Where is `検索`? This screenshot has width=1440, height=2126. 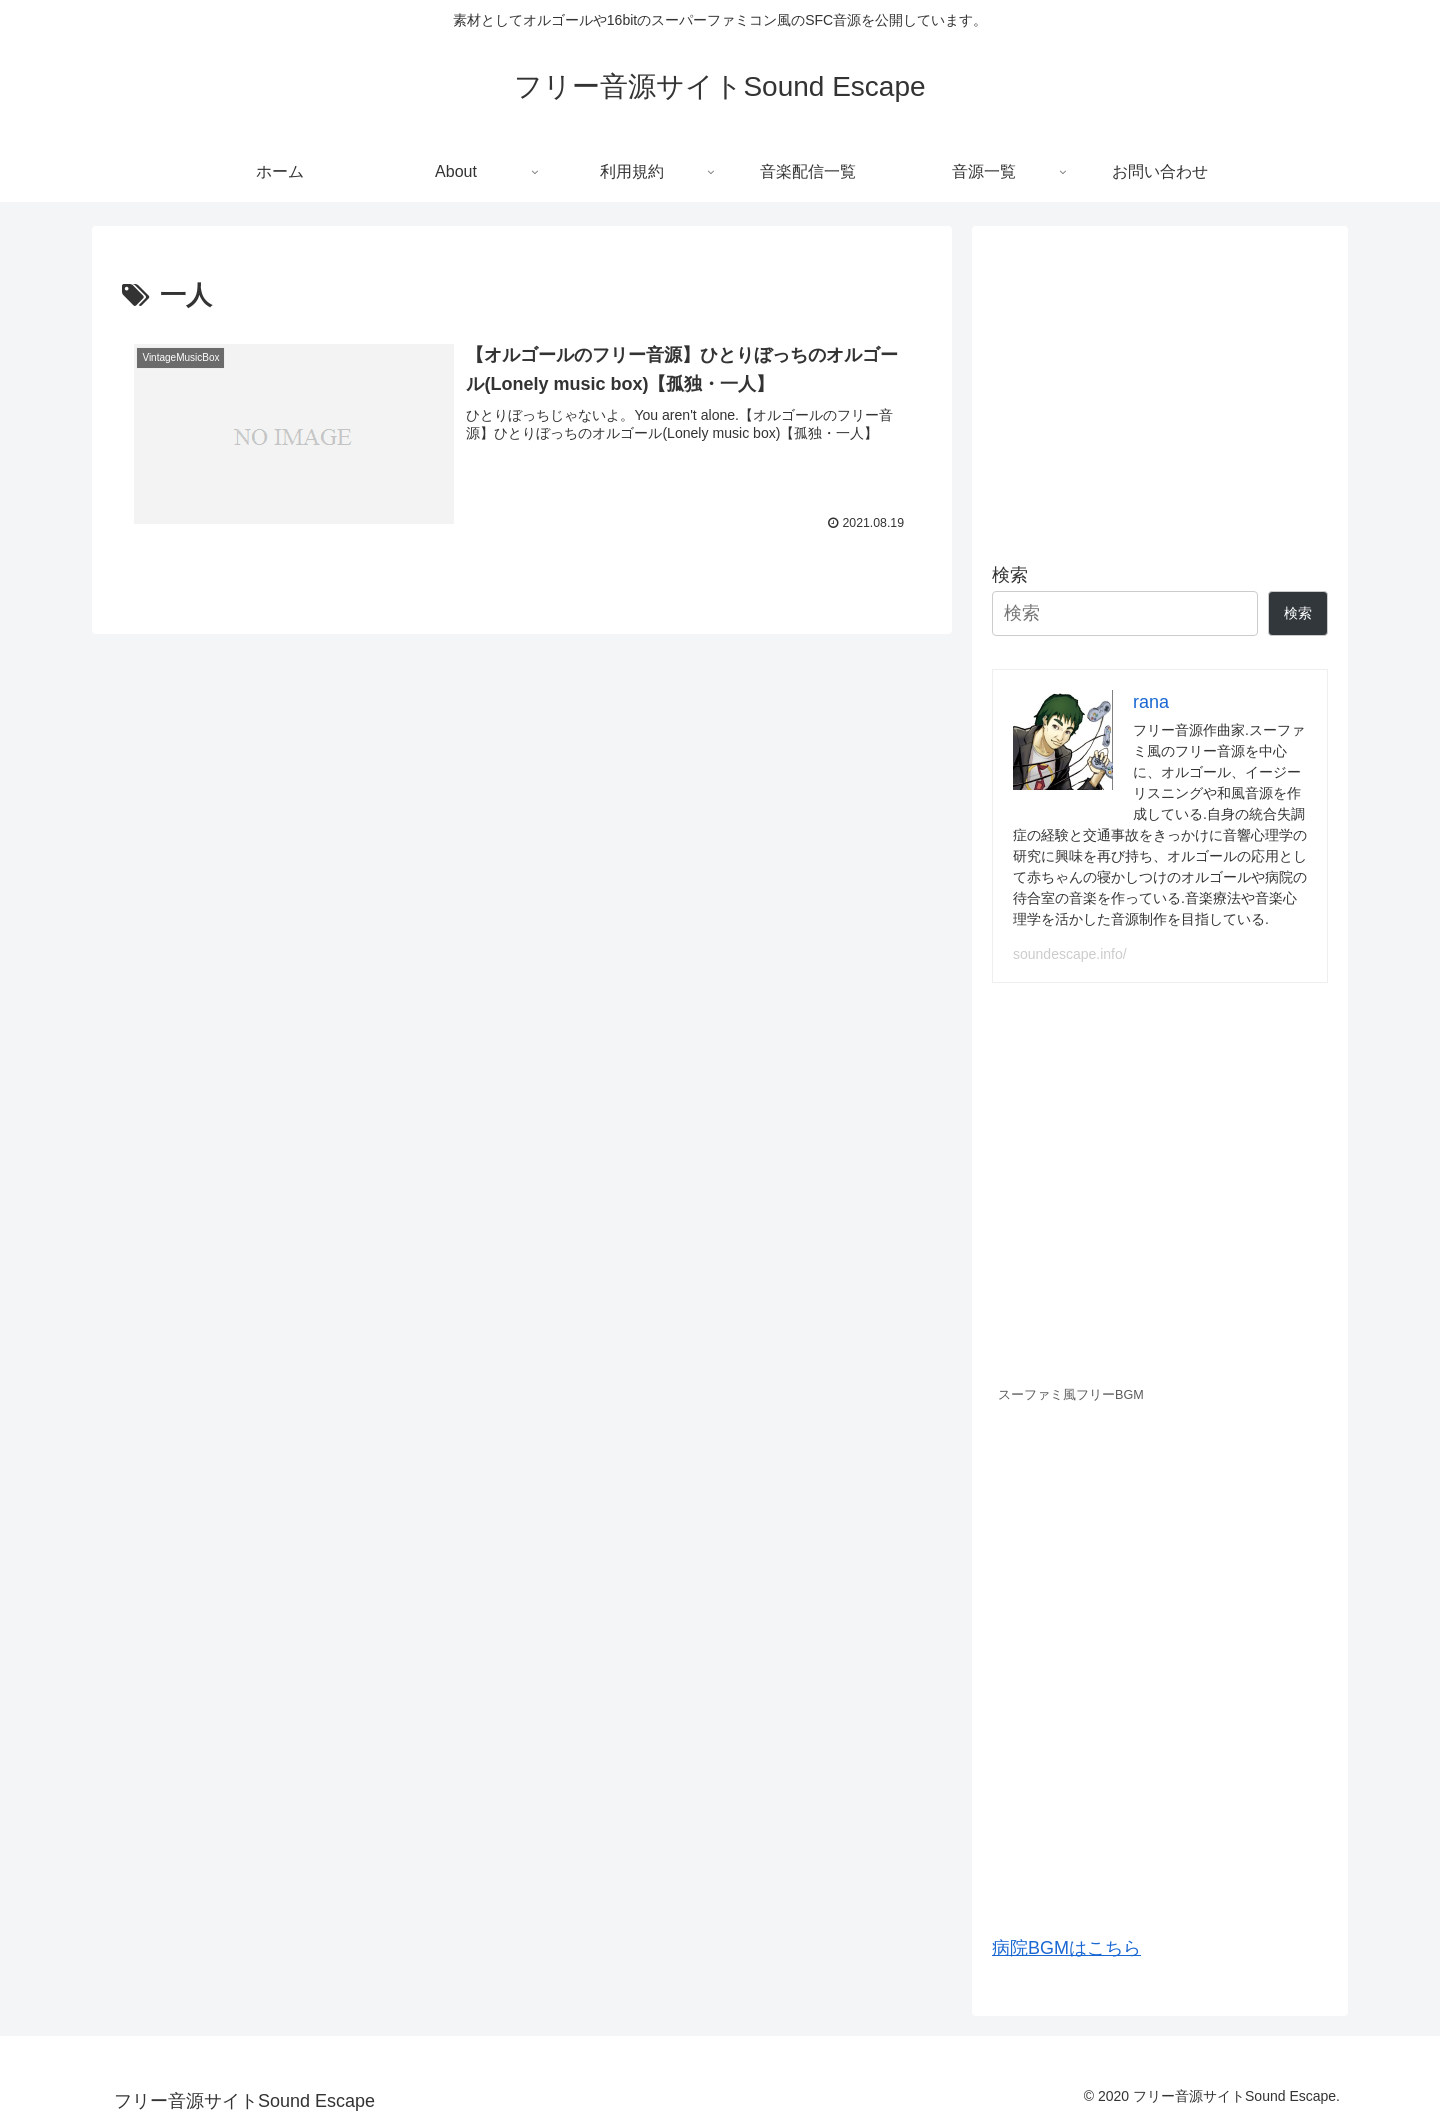 検索 is located at coordinates (1010, 575).